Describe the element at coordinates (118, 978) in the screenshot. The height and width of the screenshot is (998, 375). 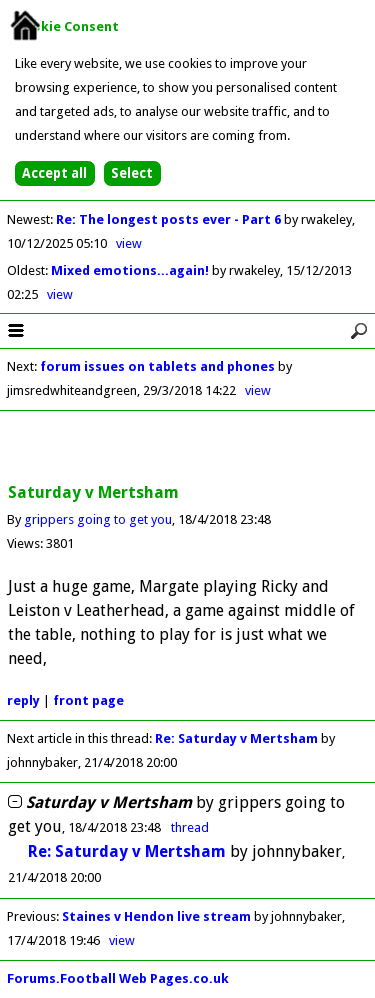
I see `Forums.Football Web Pages.co.uk` at that location.